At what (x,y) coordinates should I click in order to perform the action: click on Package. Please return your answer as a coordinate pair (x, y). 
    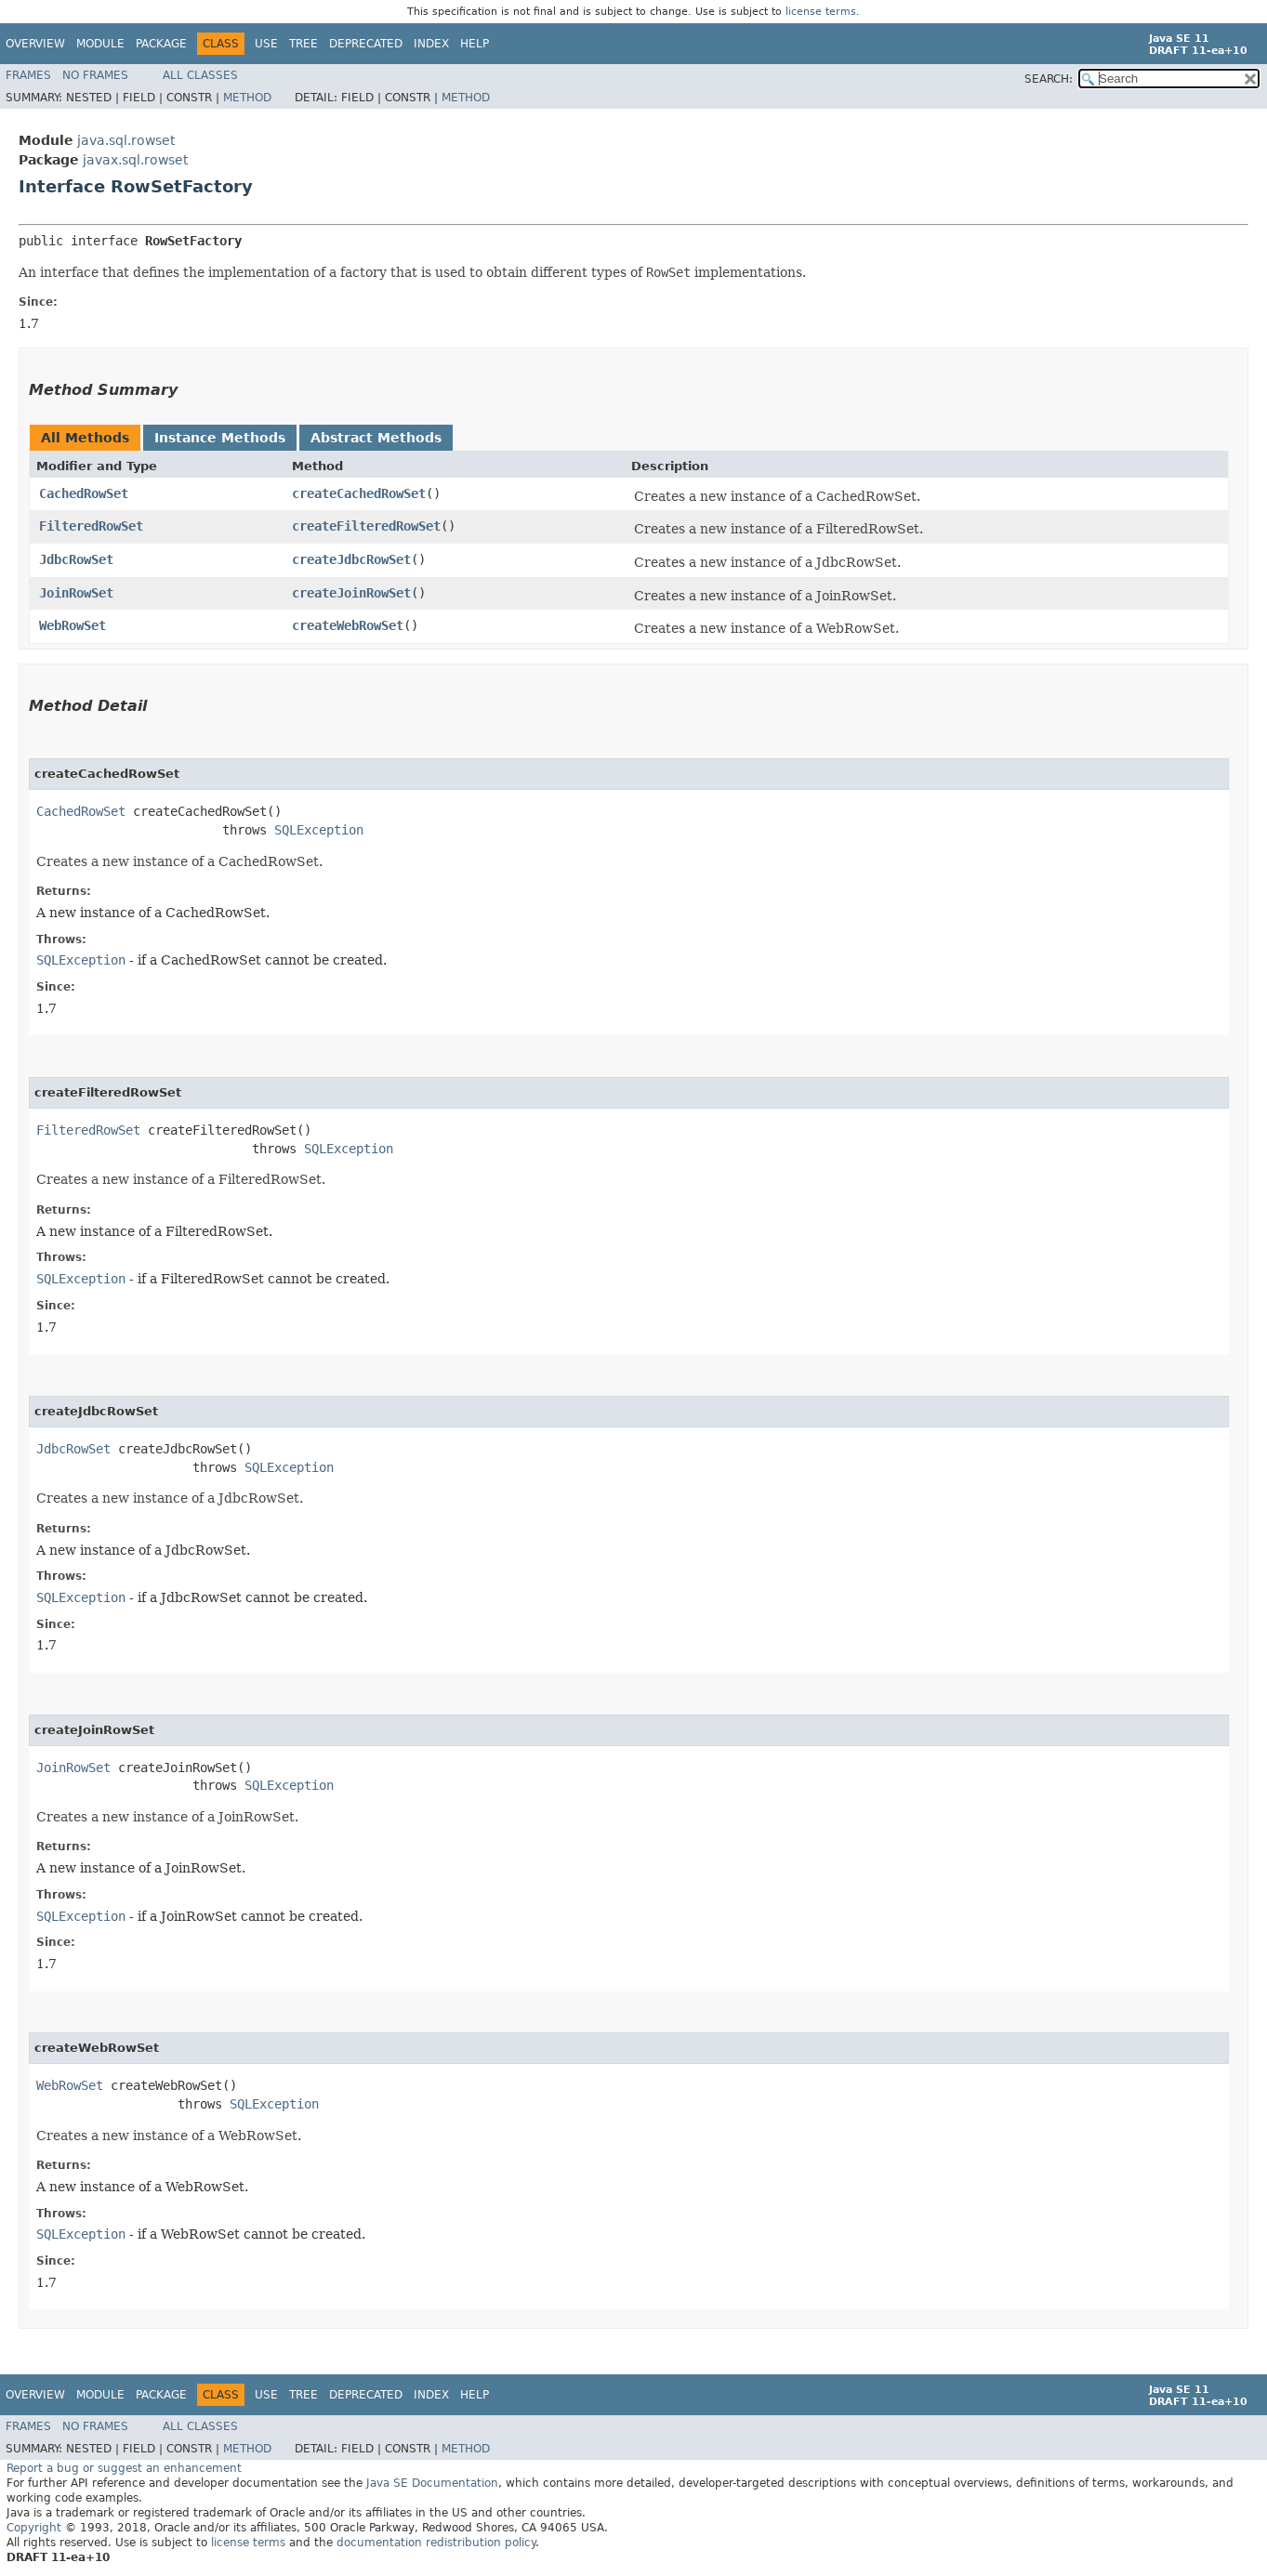
    Looking at the image, I should click on (161, 43).